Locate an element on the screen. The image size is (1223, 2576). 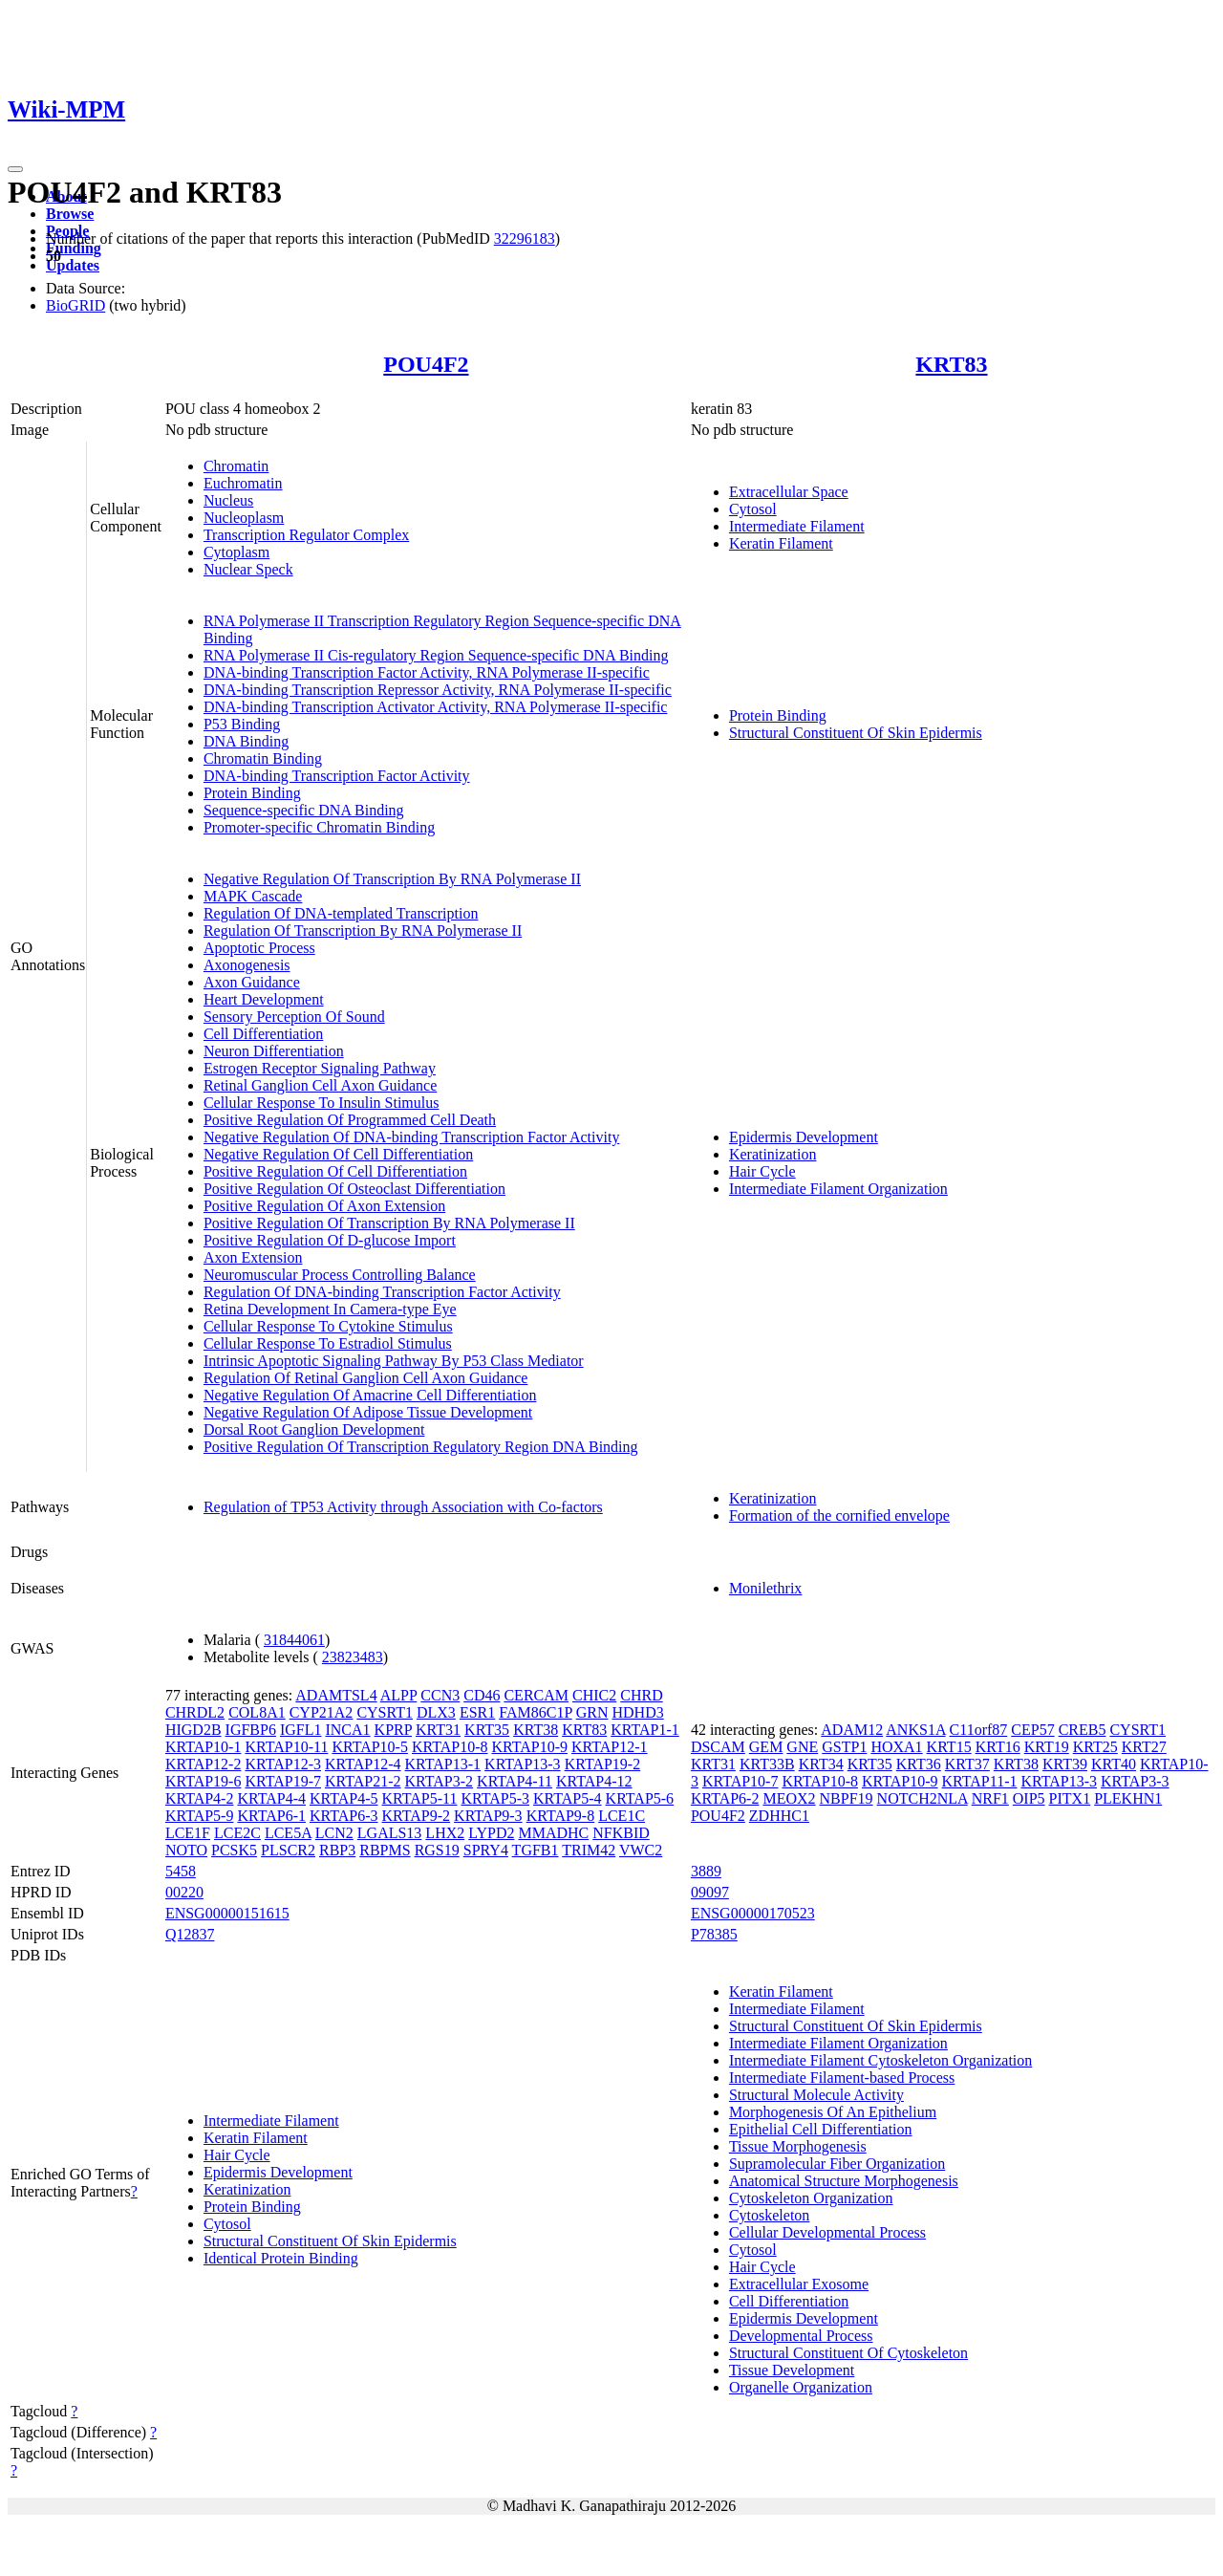
Supramolecular Fiber Organization is located at coordinates (837, 2163).